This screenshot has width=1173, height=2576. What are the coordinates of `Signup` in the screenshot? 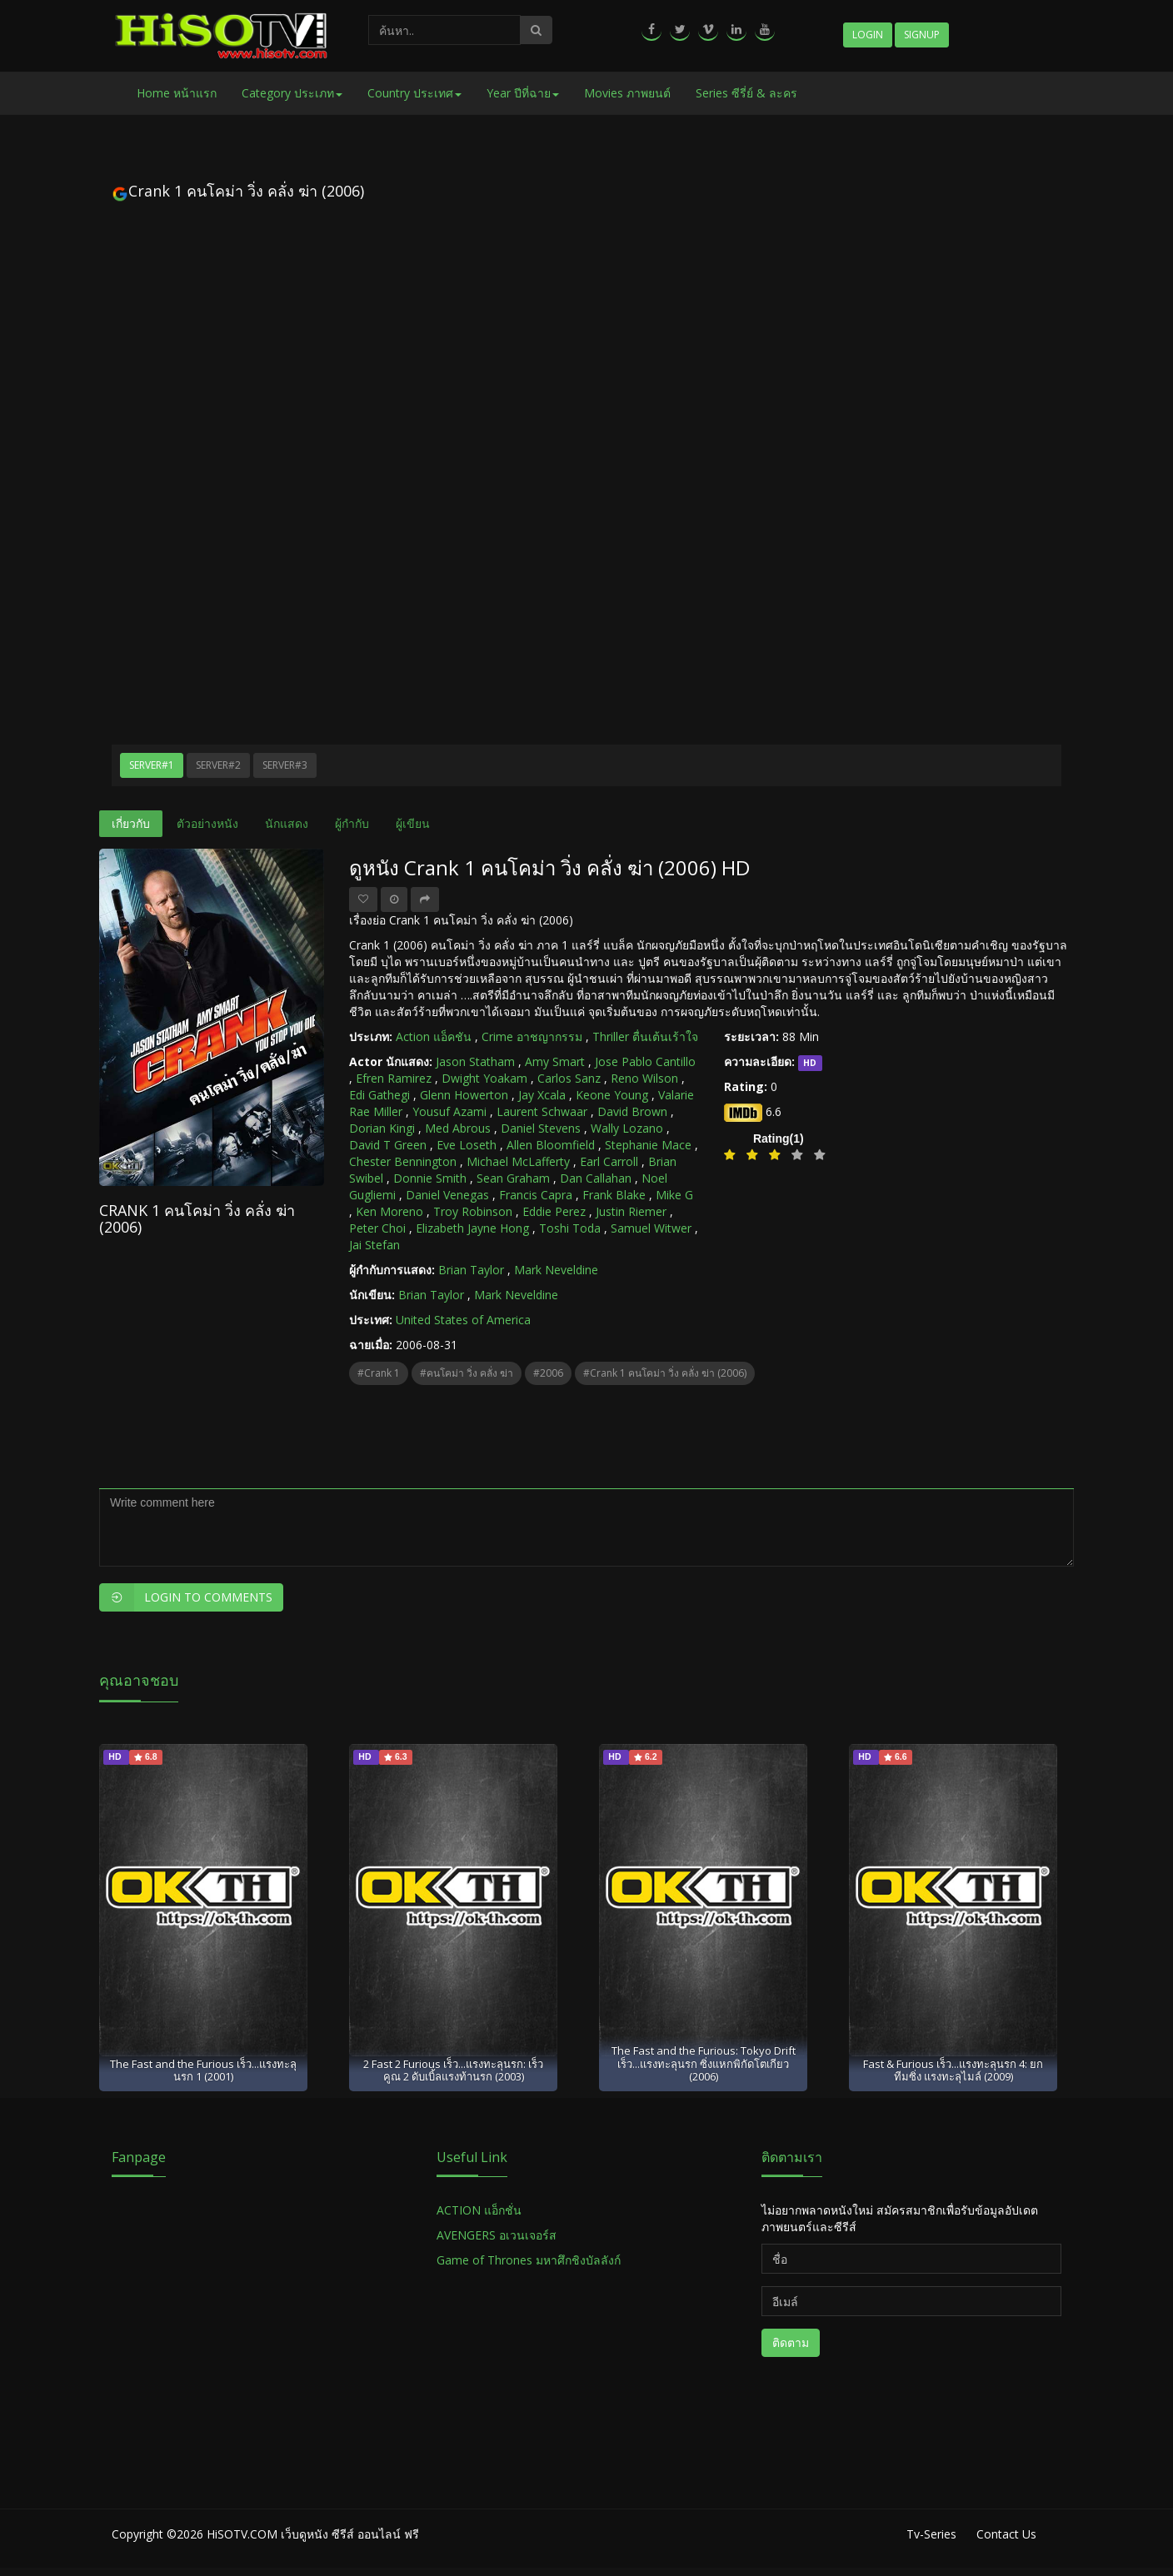 It's located at (922, 34).